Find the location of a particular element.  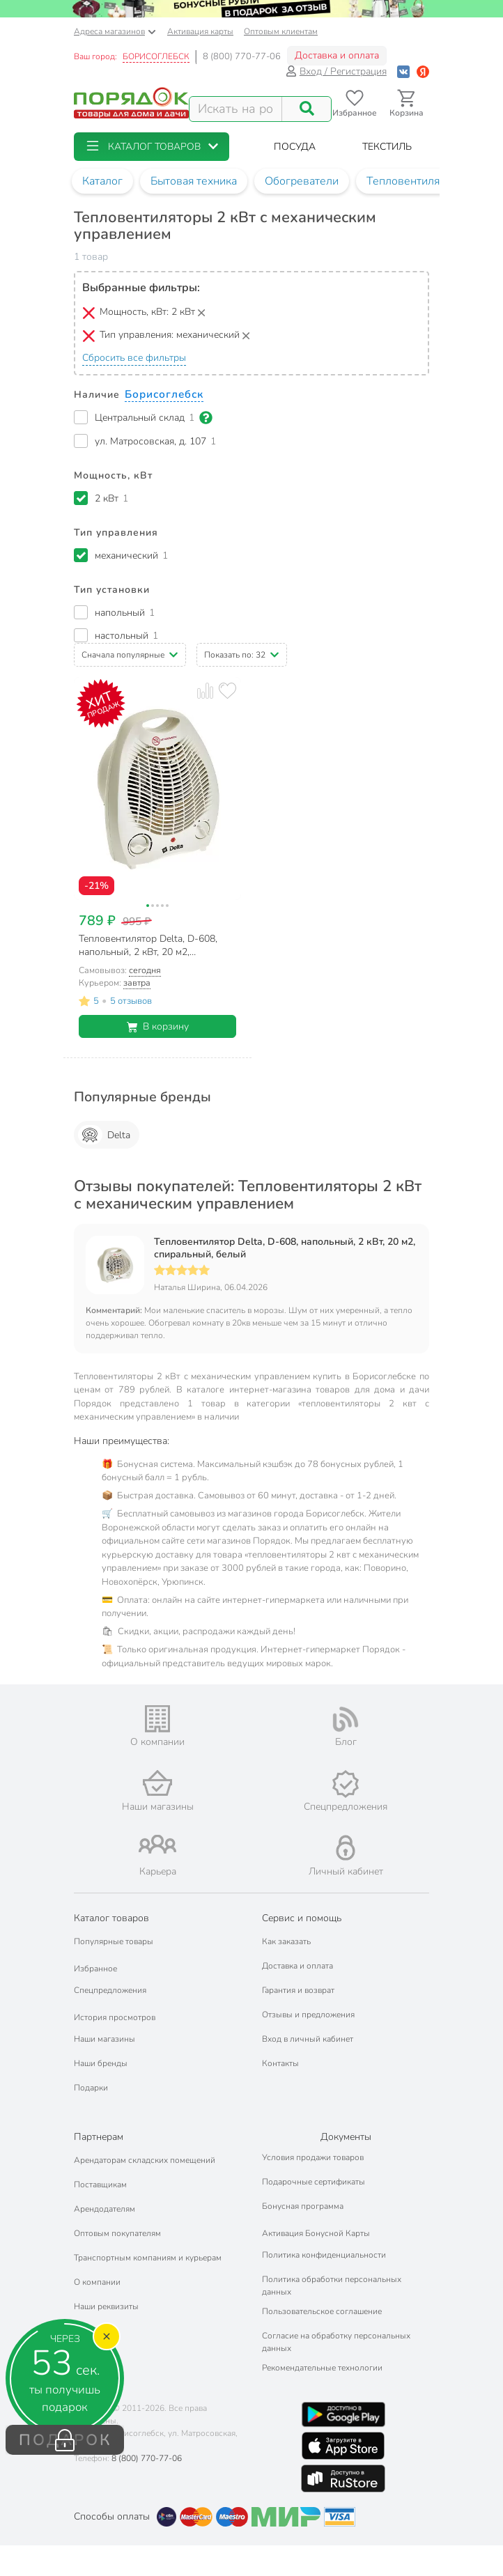

Сервис и помощь is located at coordinates (301, 1918).